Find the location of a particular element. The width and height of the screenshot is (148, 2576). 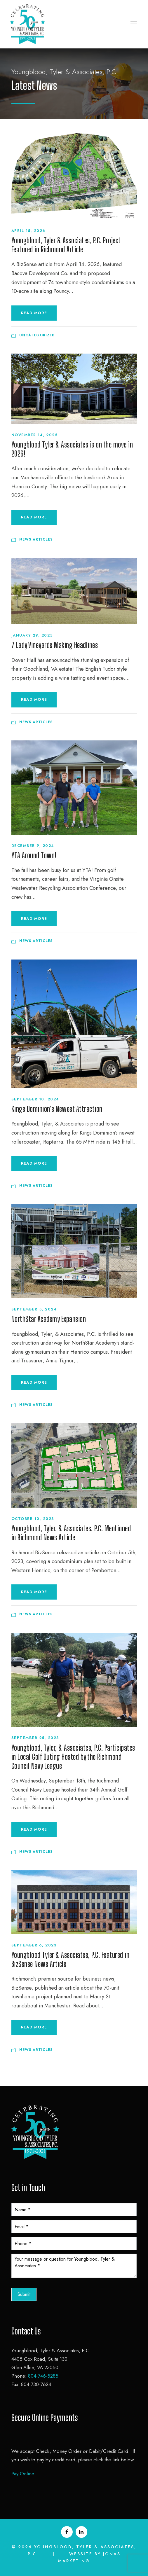

Youngblood Tyler & Associates is on the move in 2026! is located at coordinates (72, 449).